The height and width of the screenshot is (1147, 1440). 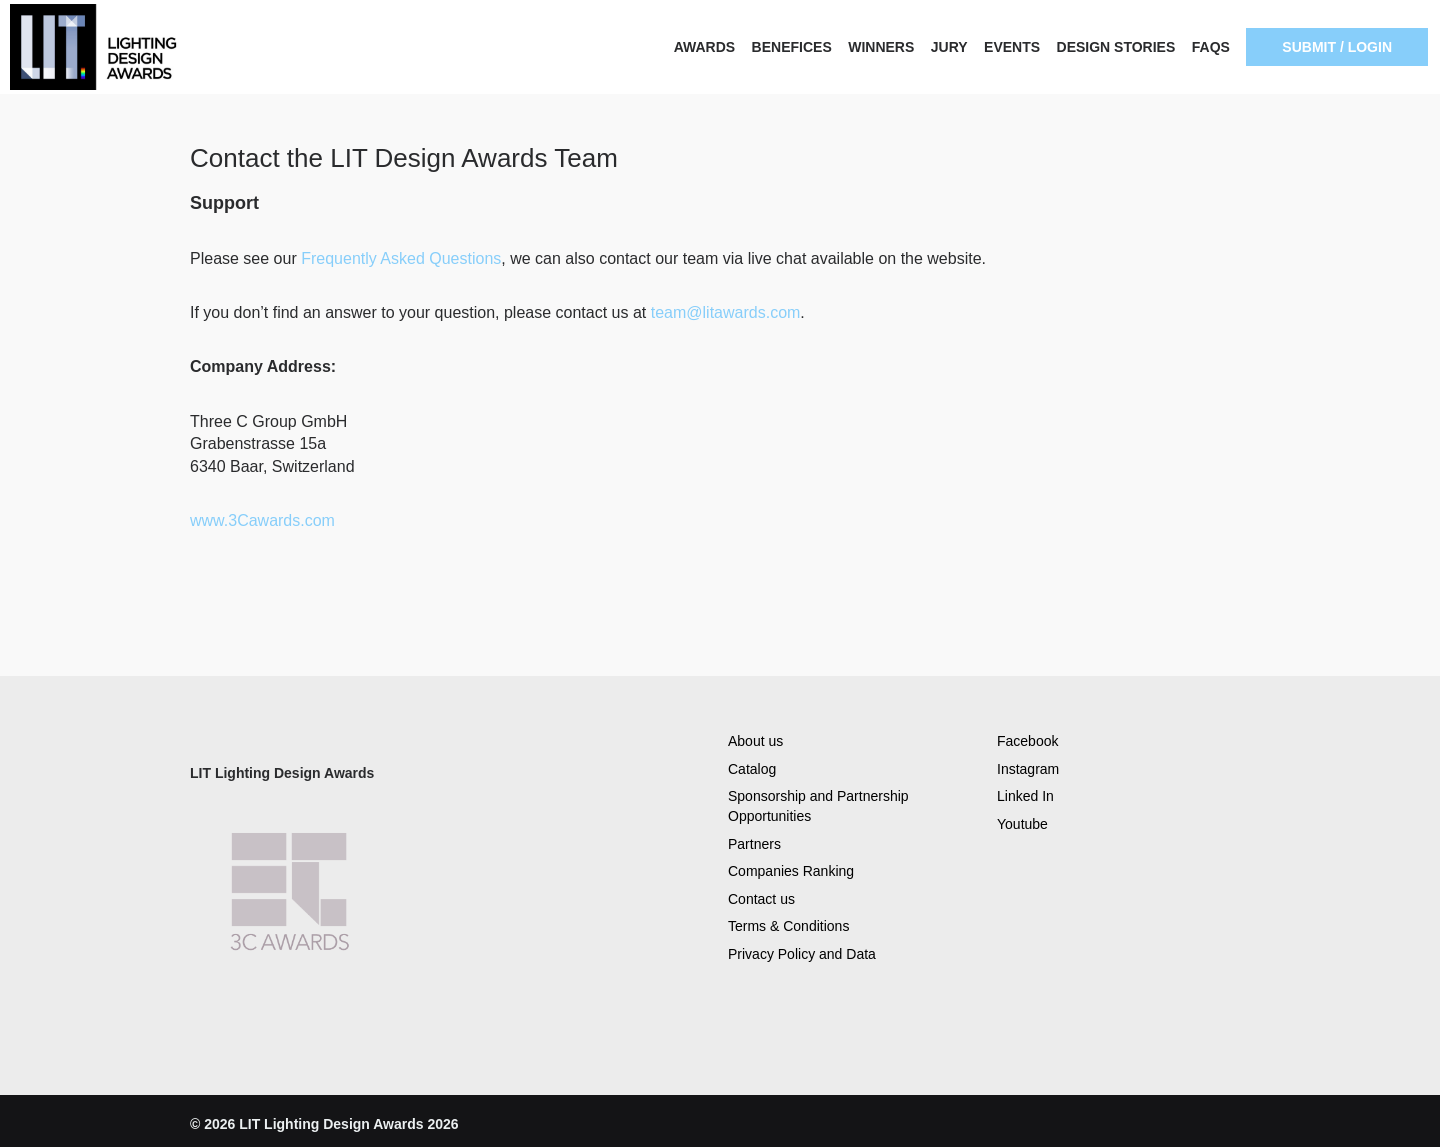 What do you see at coordinates (264, 520) in the screenshot?
I see `www.3Cawards.com` at bounding box center [264, 520].